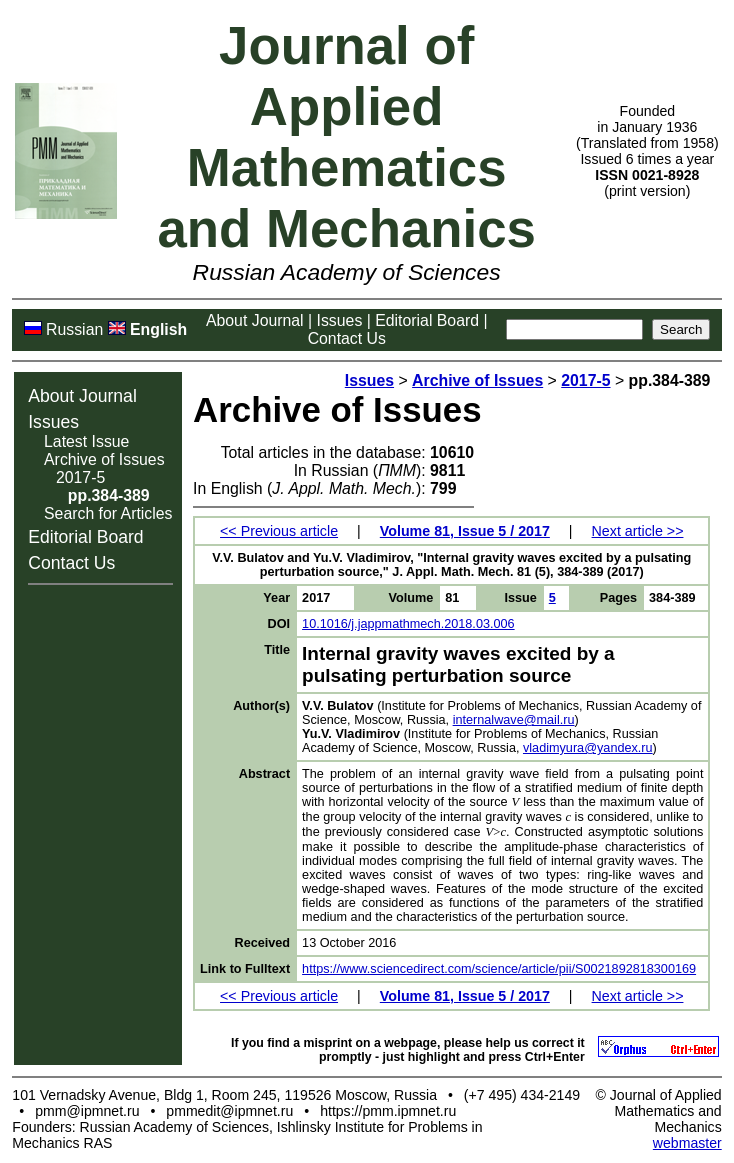 The width and height of the screenshot is (734, 1163). Describe the element at coordinates (514, 720) in the screenshot. I see `internalwave@mail.ru` at that location.